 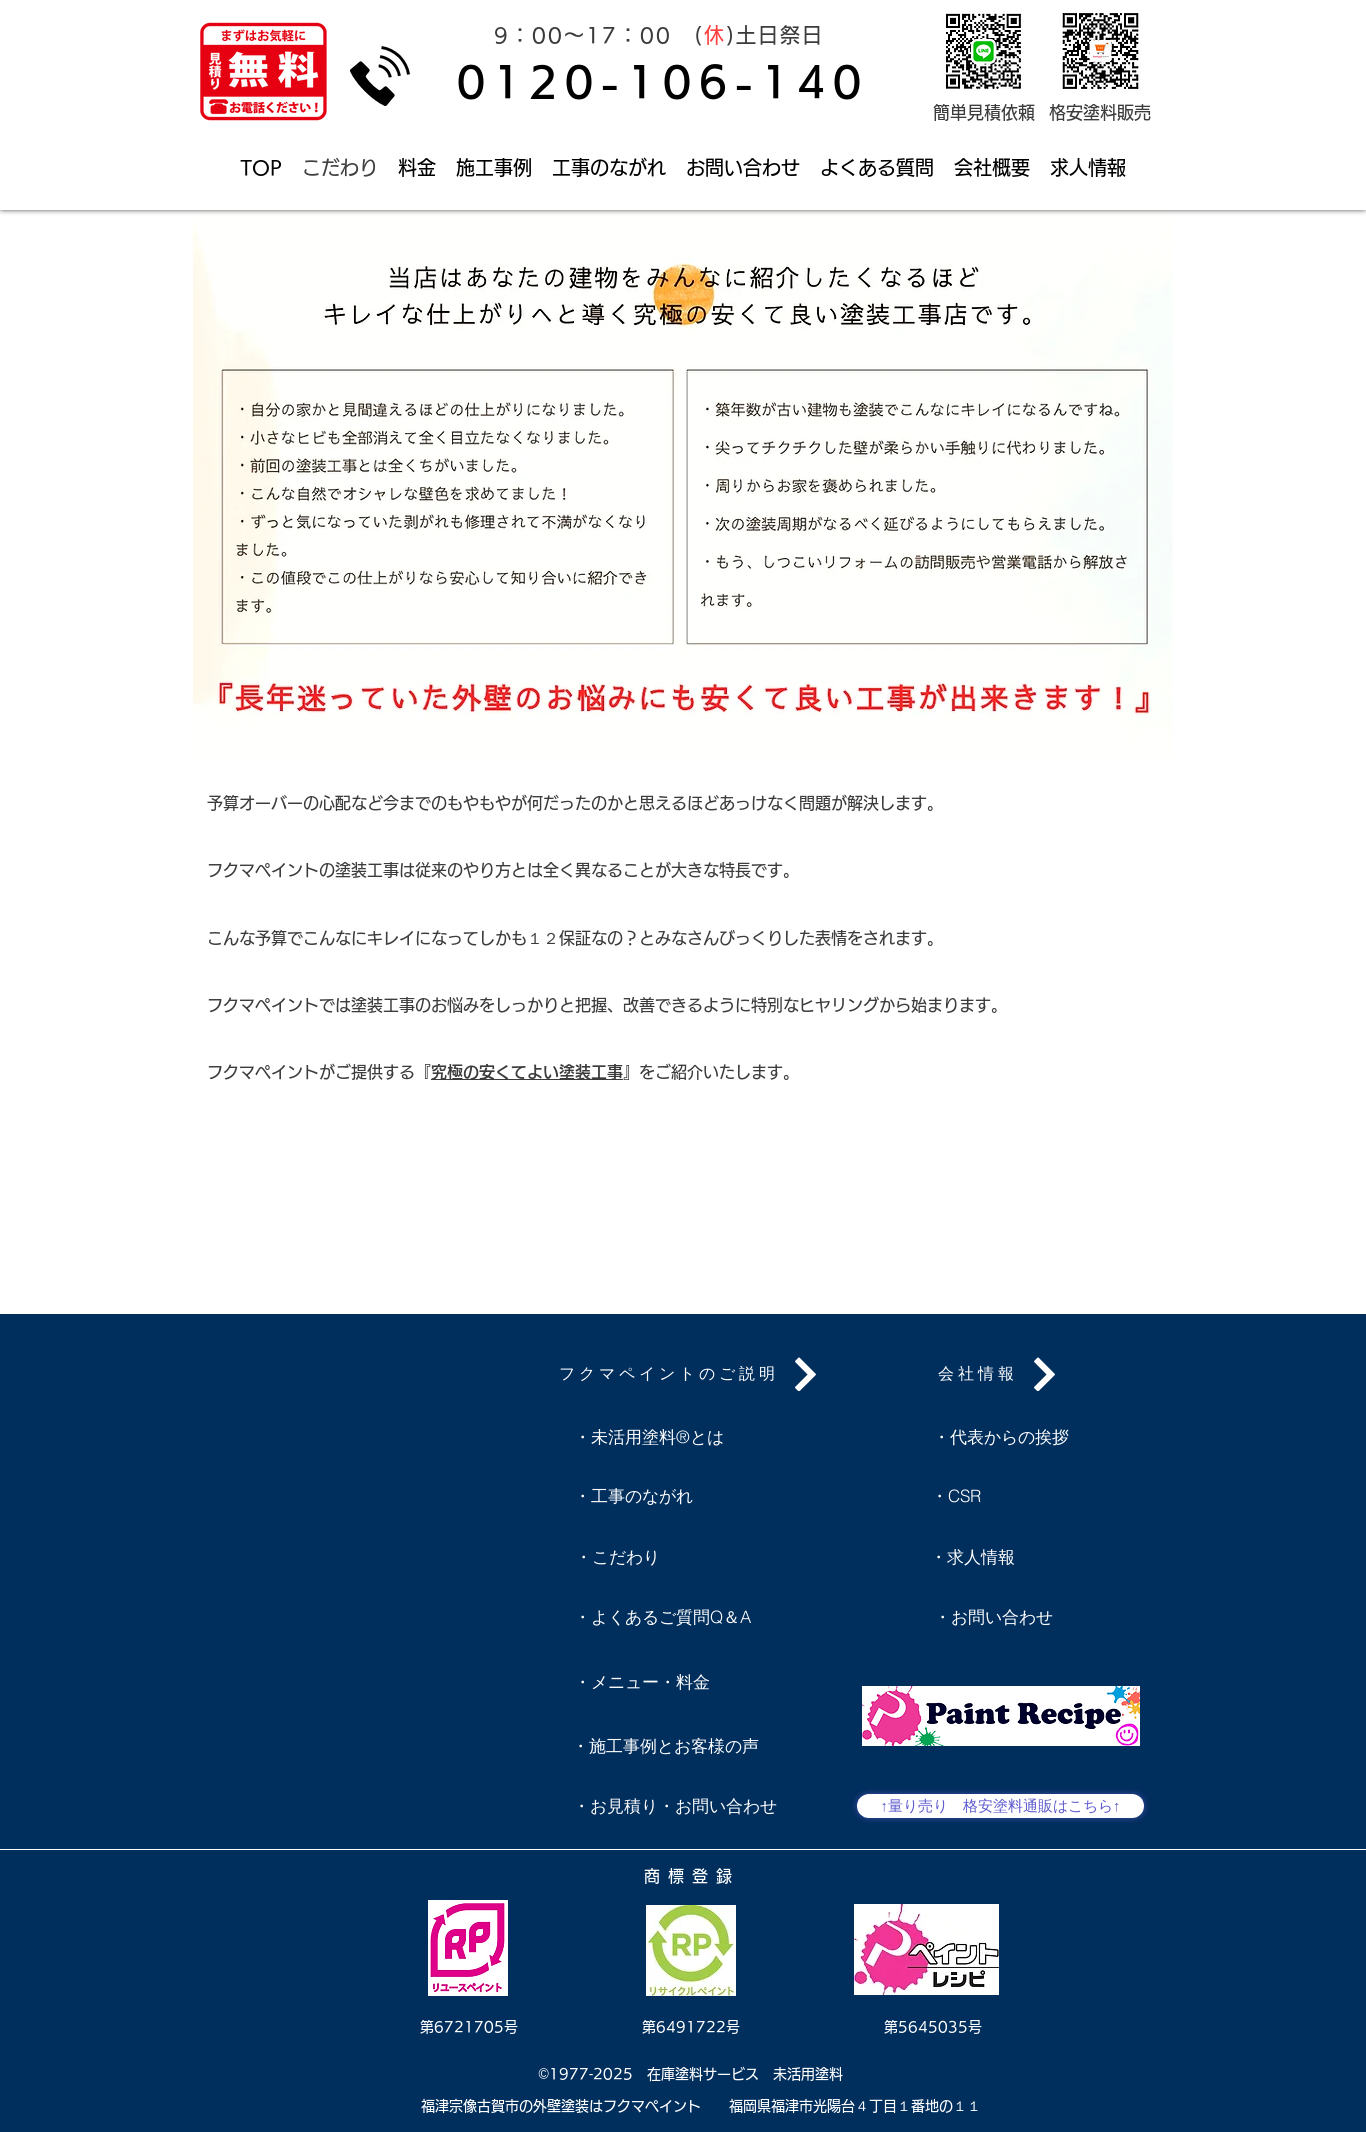 What do you see at coordinates (617, 1557) in the screenshot?
I see `[・こだわり]` at bounding box center [617, 1557].